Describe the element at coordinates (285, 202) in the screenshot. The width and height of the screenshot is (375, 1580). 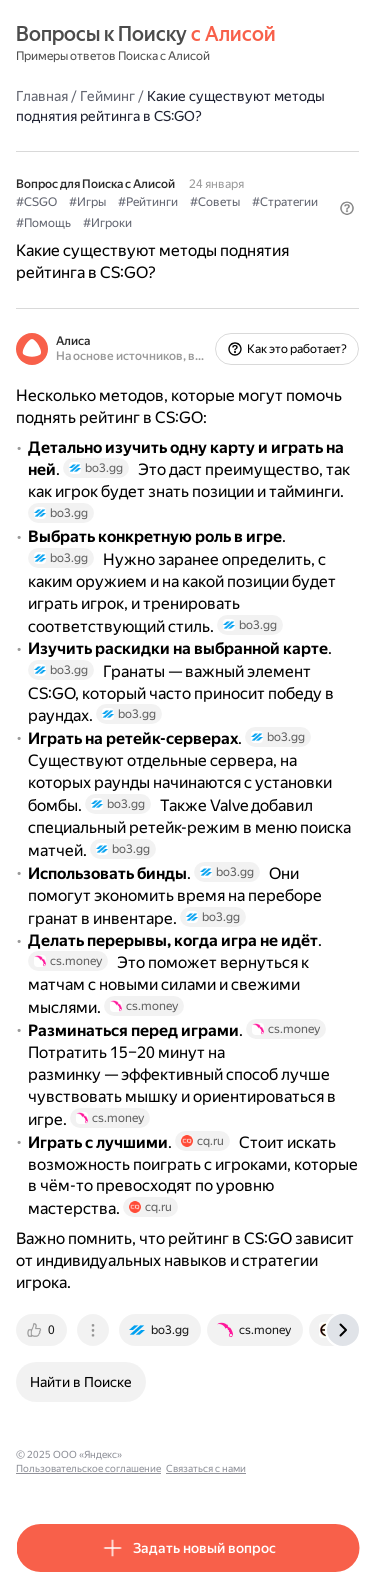
I see `#Стратегии` at that location.